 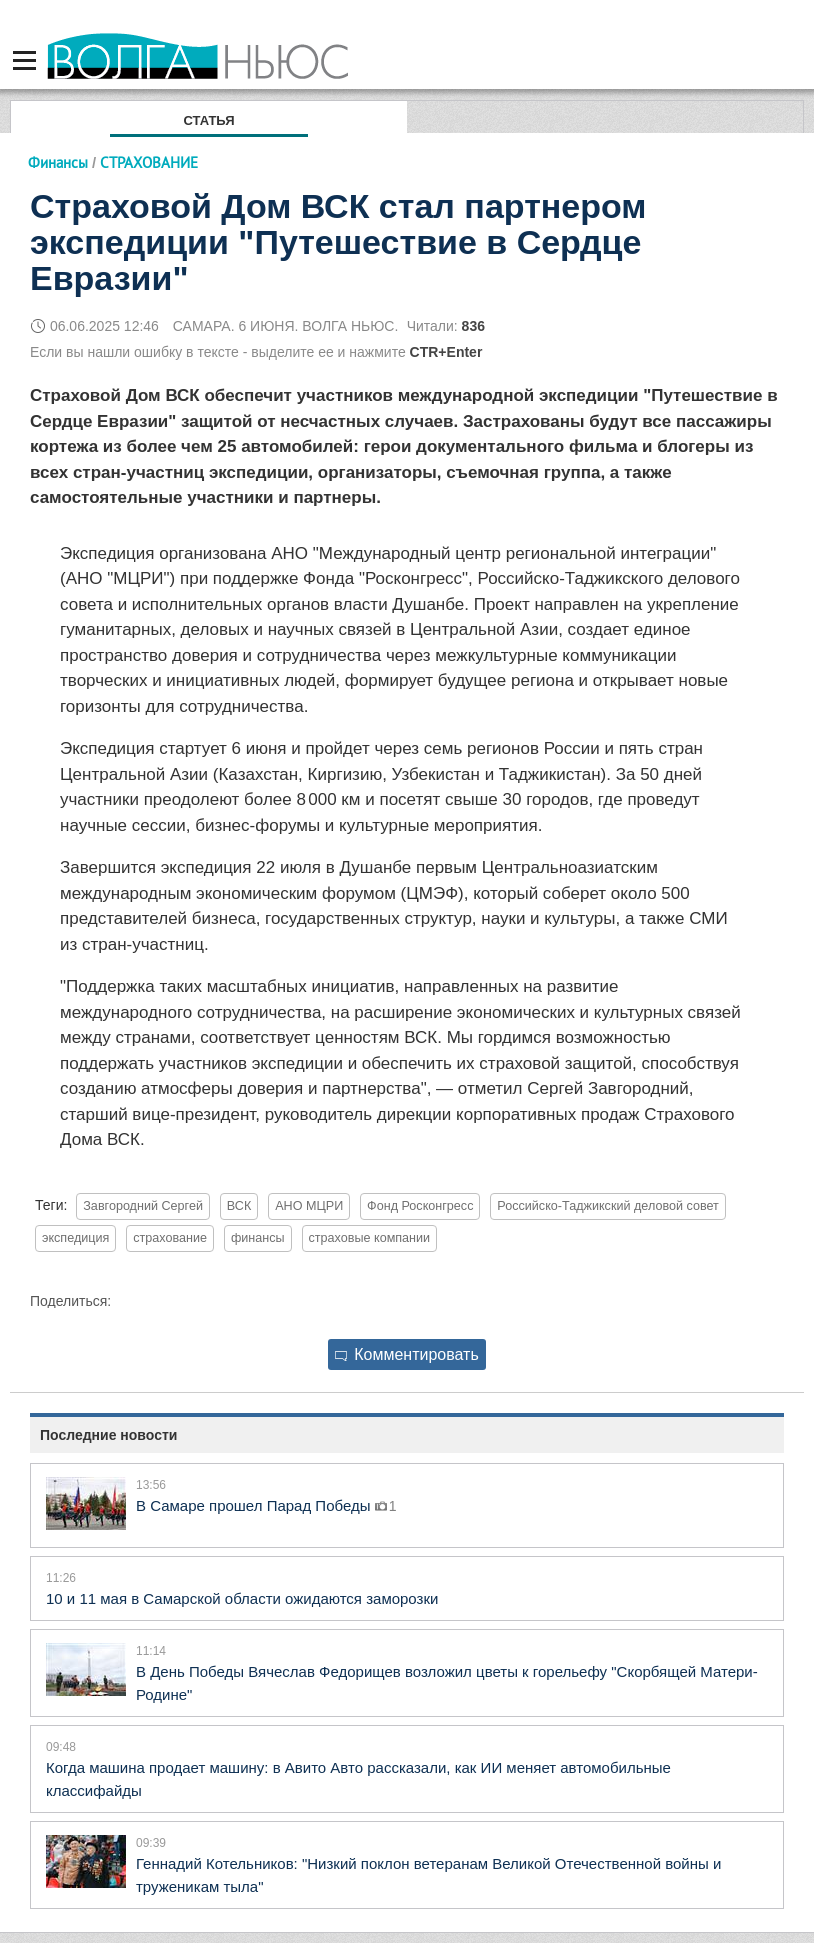 What do you see at coordinates (75, 1238) in the screenshot?
I see `экспедиция` at bounding box center [75, 1238].